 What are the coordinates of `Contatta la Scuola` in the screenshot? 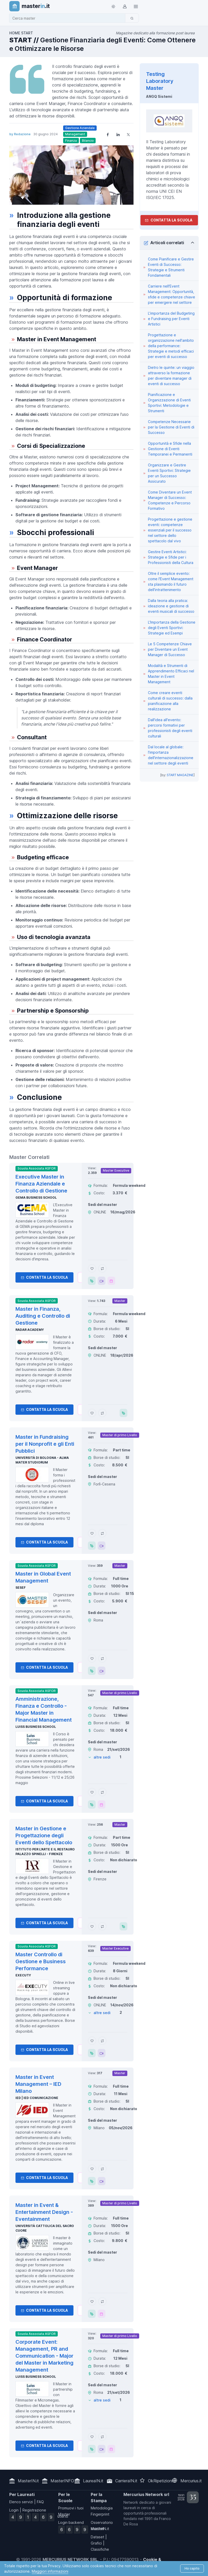 It's located at (44, 1277).